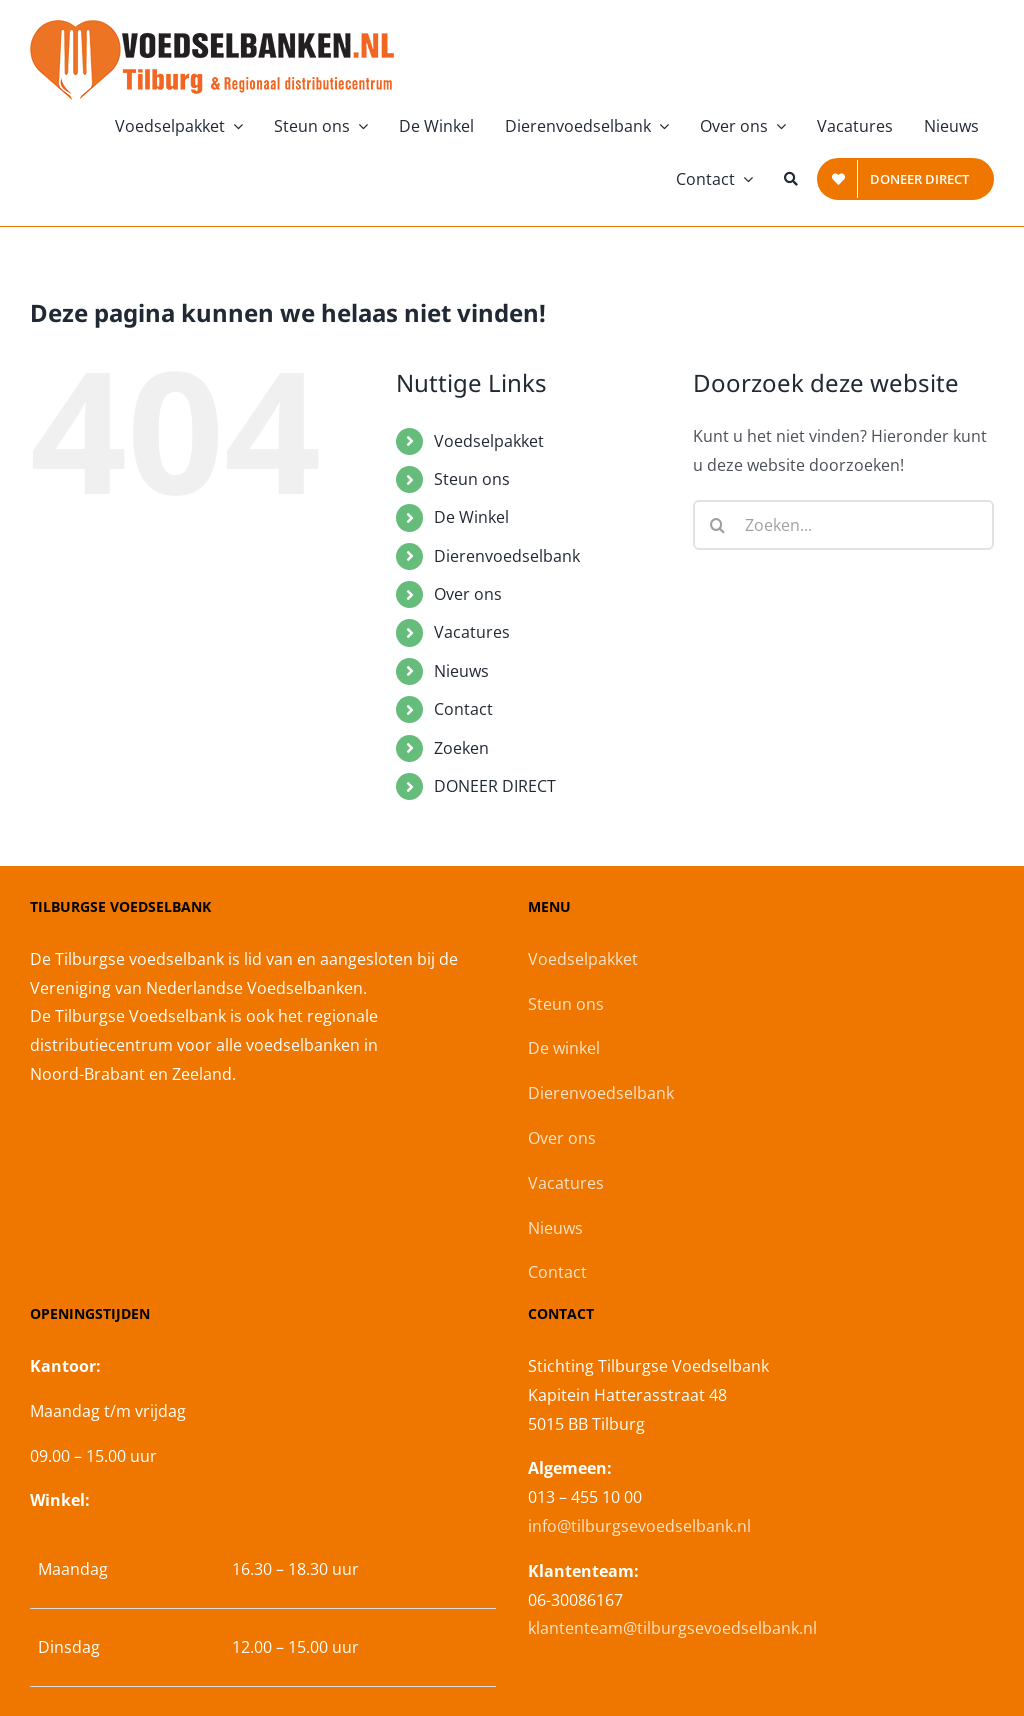  What do you see at coordinates (461, 748) in the screenshot?
I see `Zoeken` at bounding box center [461, 748].